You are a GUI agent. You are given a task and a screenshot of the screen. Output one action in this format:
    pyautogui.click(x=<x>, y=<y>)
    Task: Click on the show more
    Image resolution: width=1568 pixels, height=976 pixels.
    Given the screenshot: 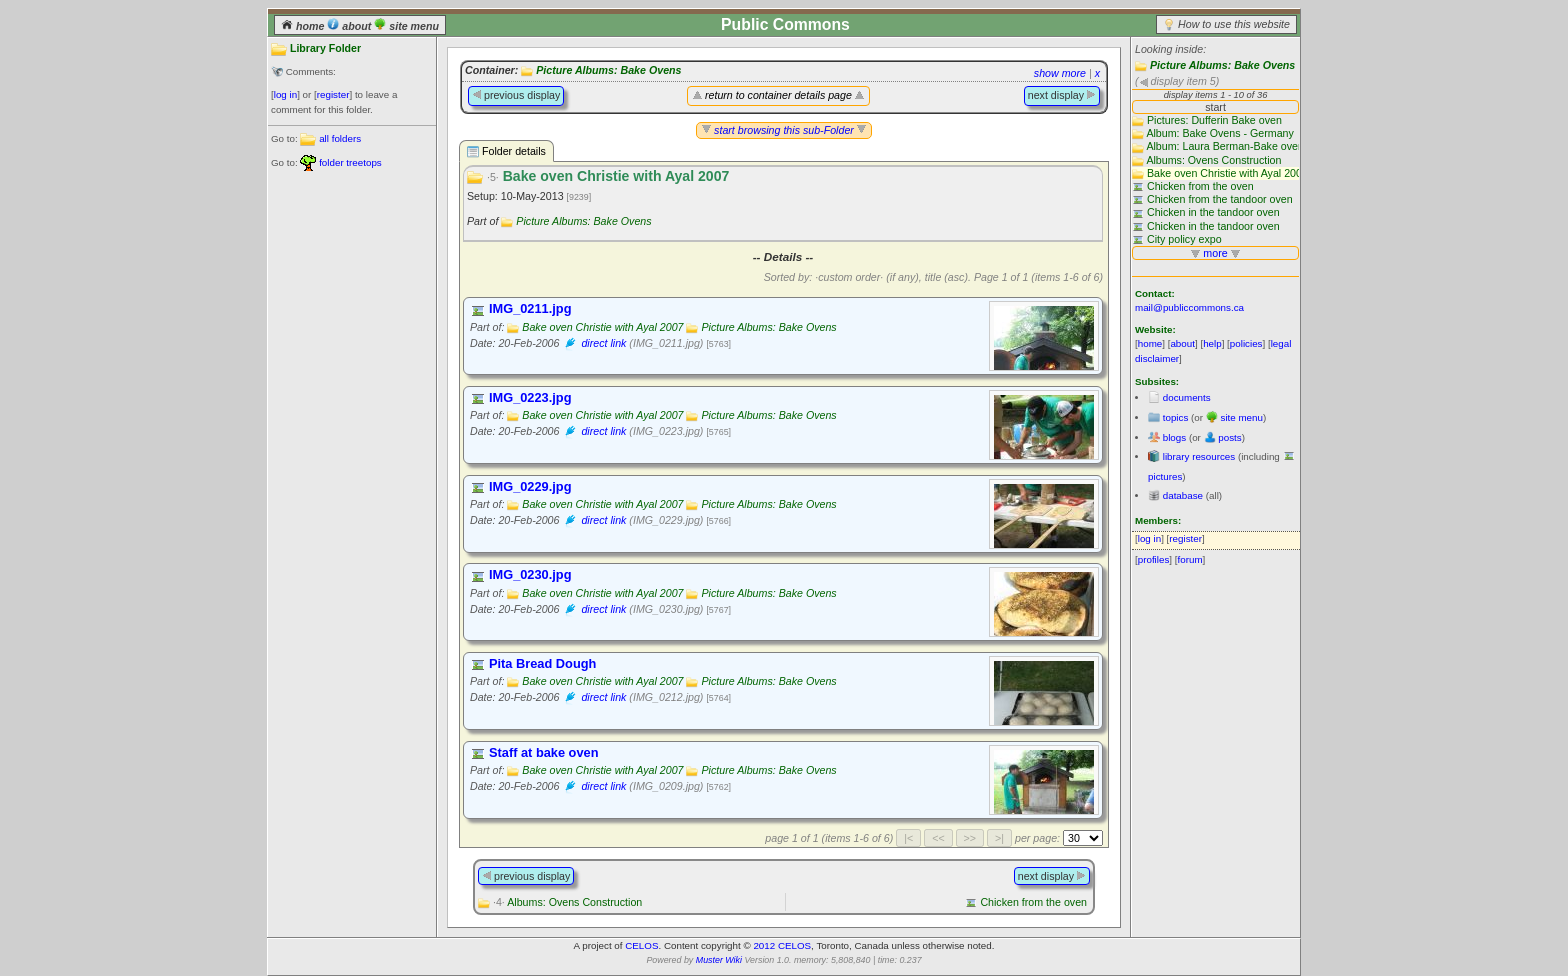 What is the action you would take?
    pyautogui.click(x=1060, y=73)
    